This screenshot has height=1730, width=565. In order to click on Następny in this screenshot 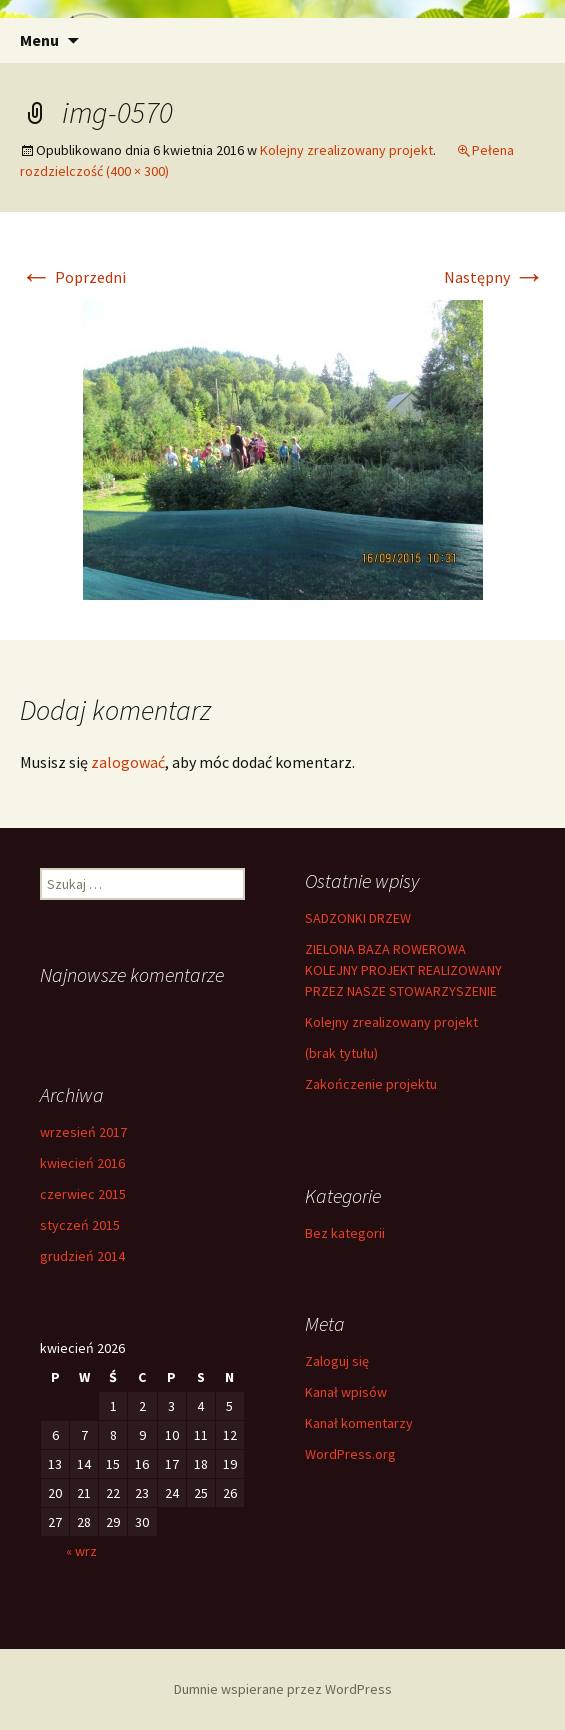, I will do `click(494, 277)`.